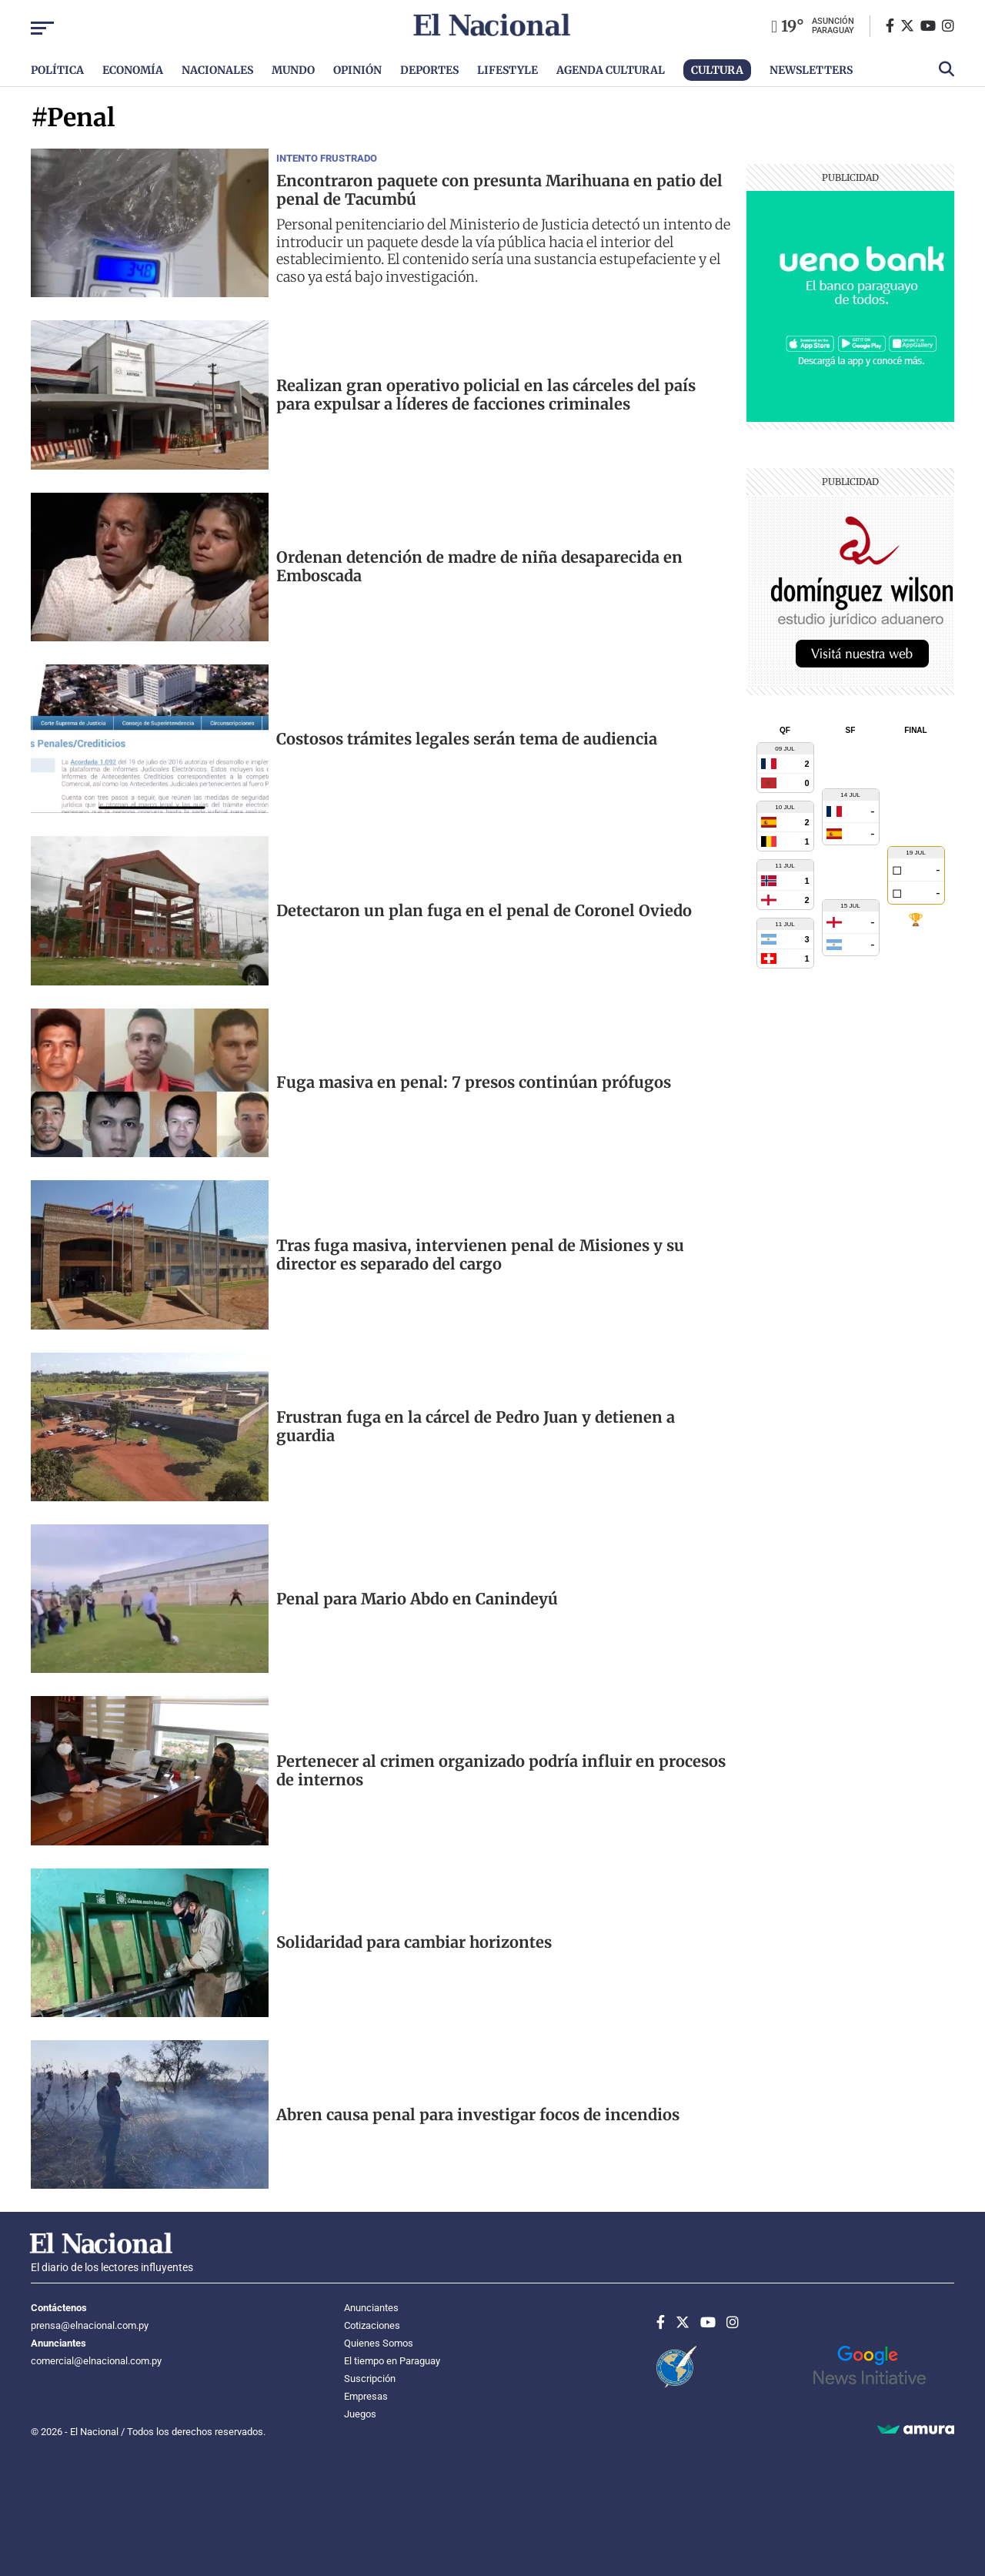  What do you see at coordinates (507, 70) in the screenshot?
I see `Lifestyle` at bounding box center [507, 70].